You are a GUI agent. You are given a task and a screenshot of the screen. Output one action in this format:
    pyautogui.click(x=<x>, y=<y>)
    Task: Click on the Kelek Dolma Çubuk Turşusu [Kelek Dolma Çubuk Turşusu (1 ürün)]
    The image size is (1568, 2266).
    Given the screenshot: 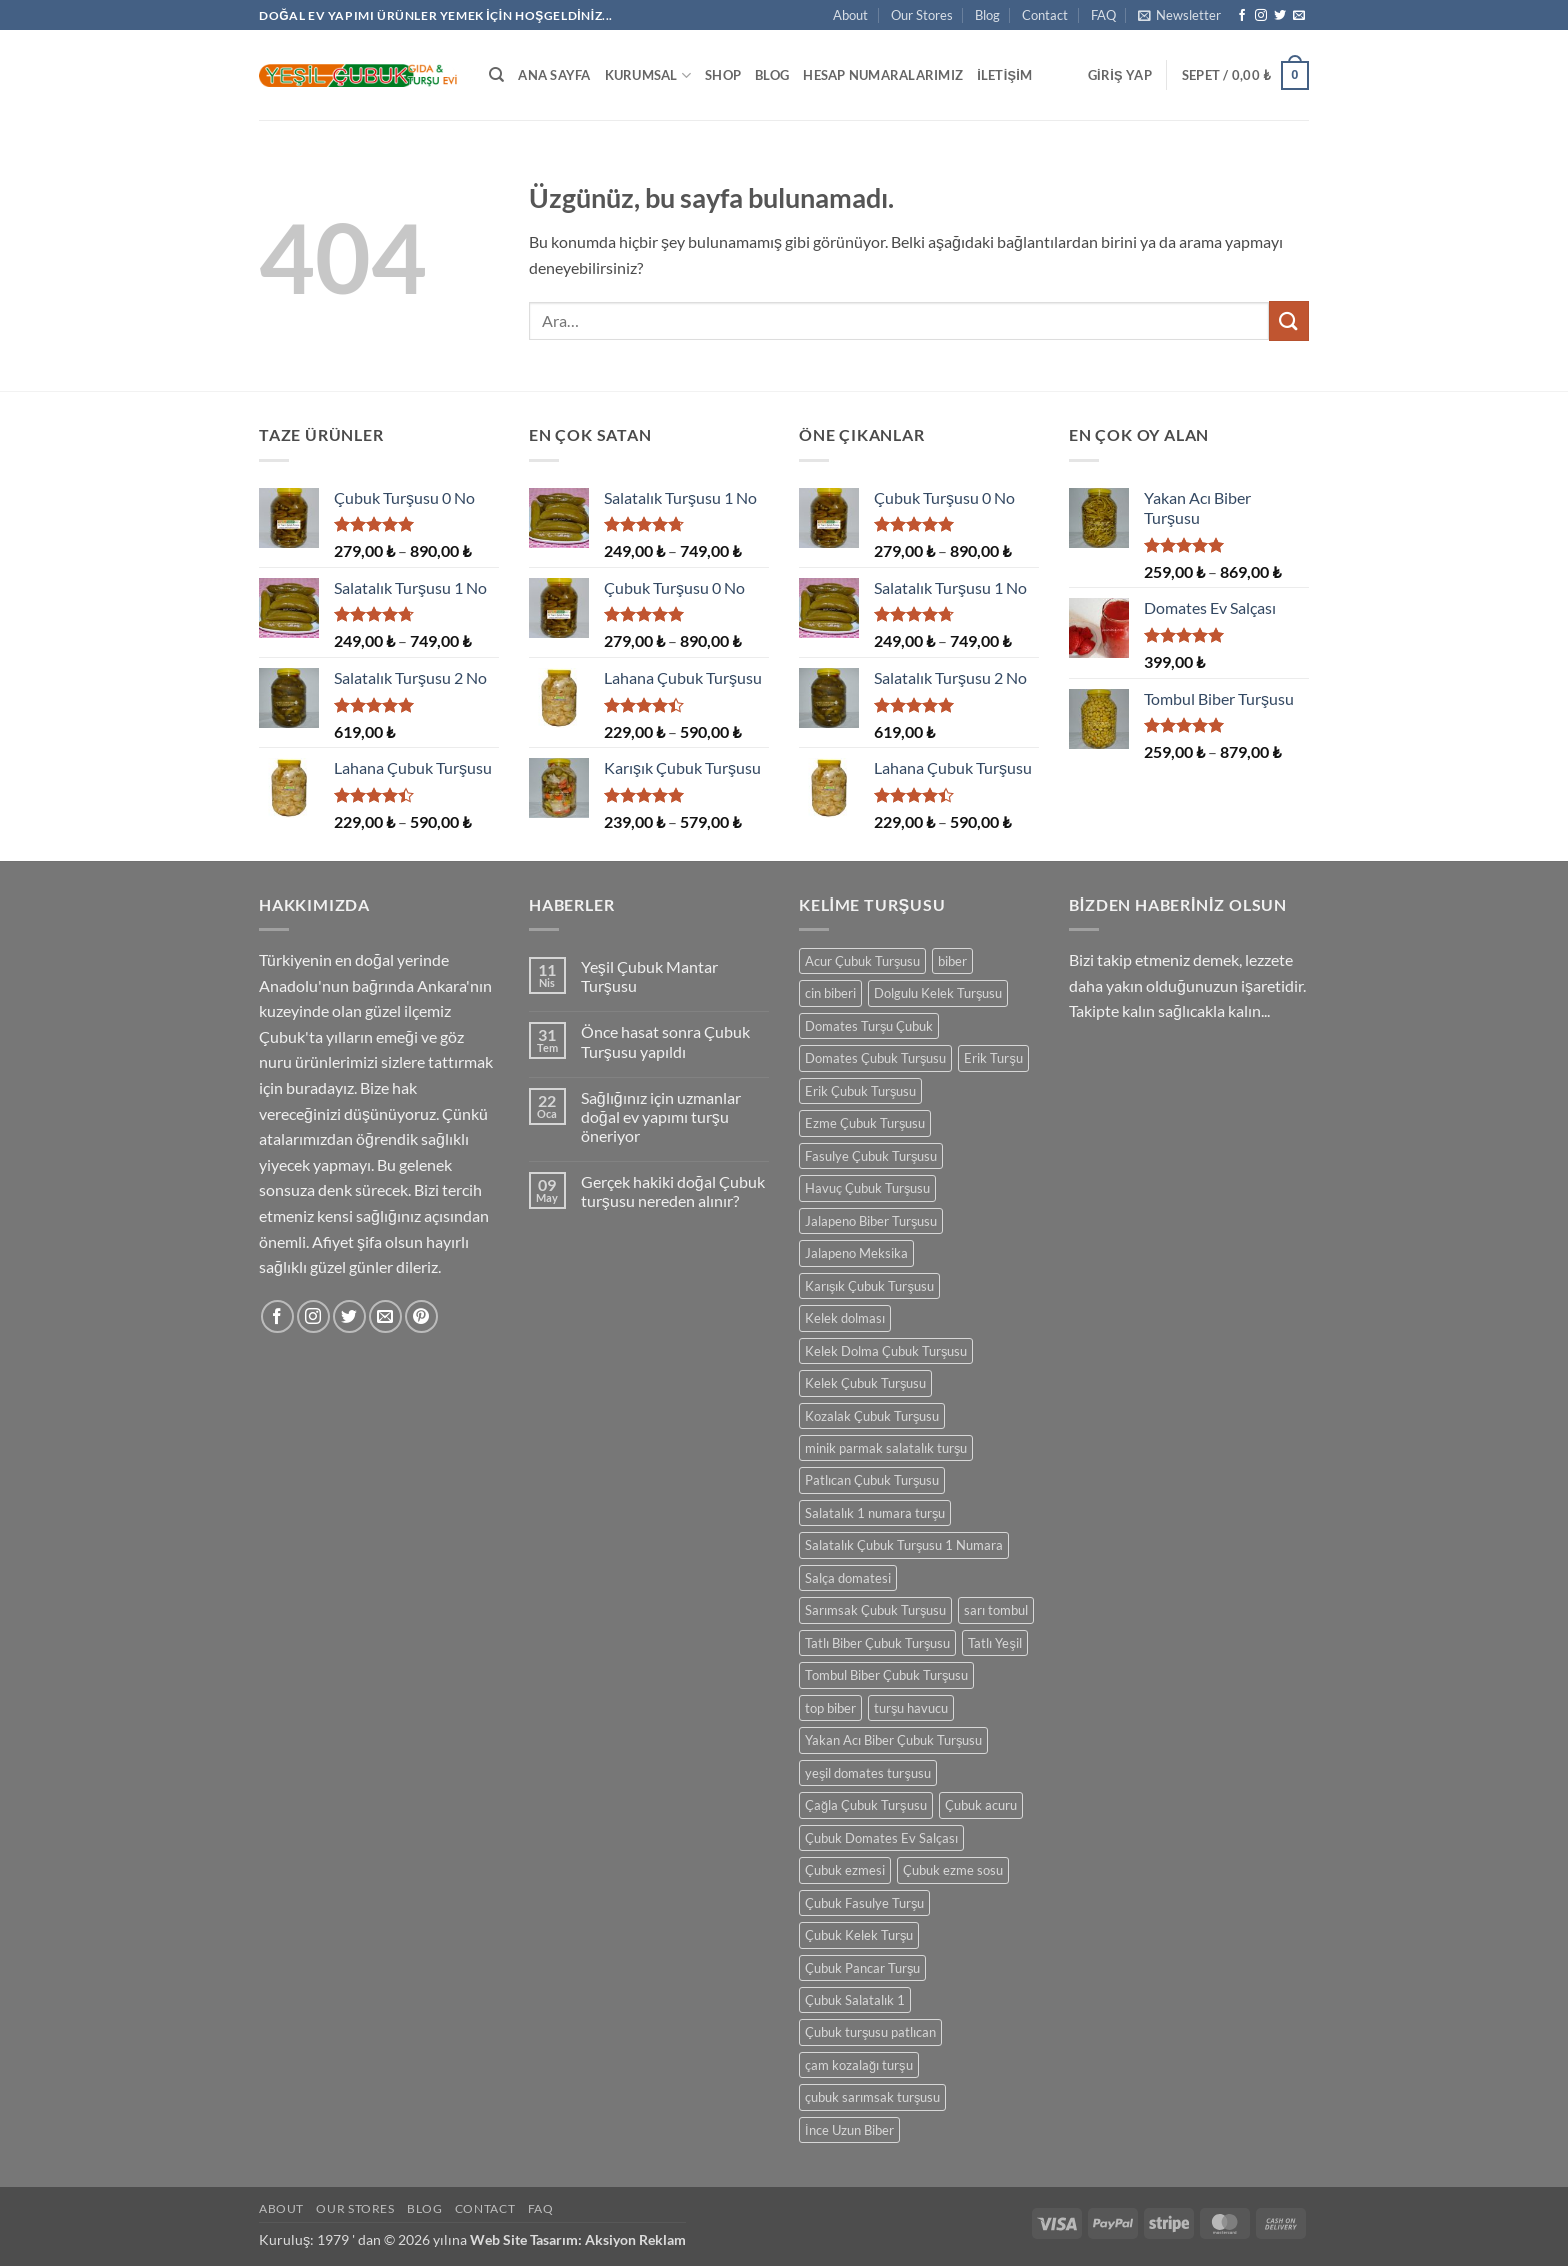 What is the action you would take?
    pyautogui.click(x=886, y=1351)
    